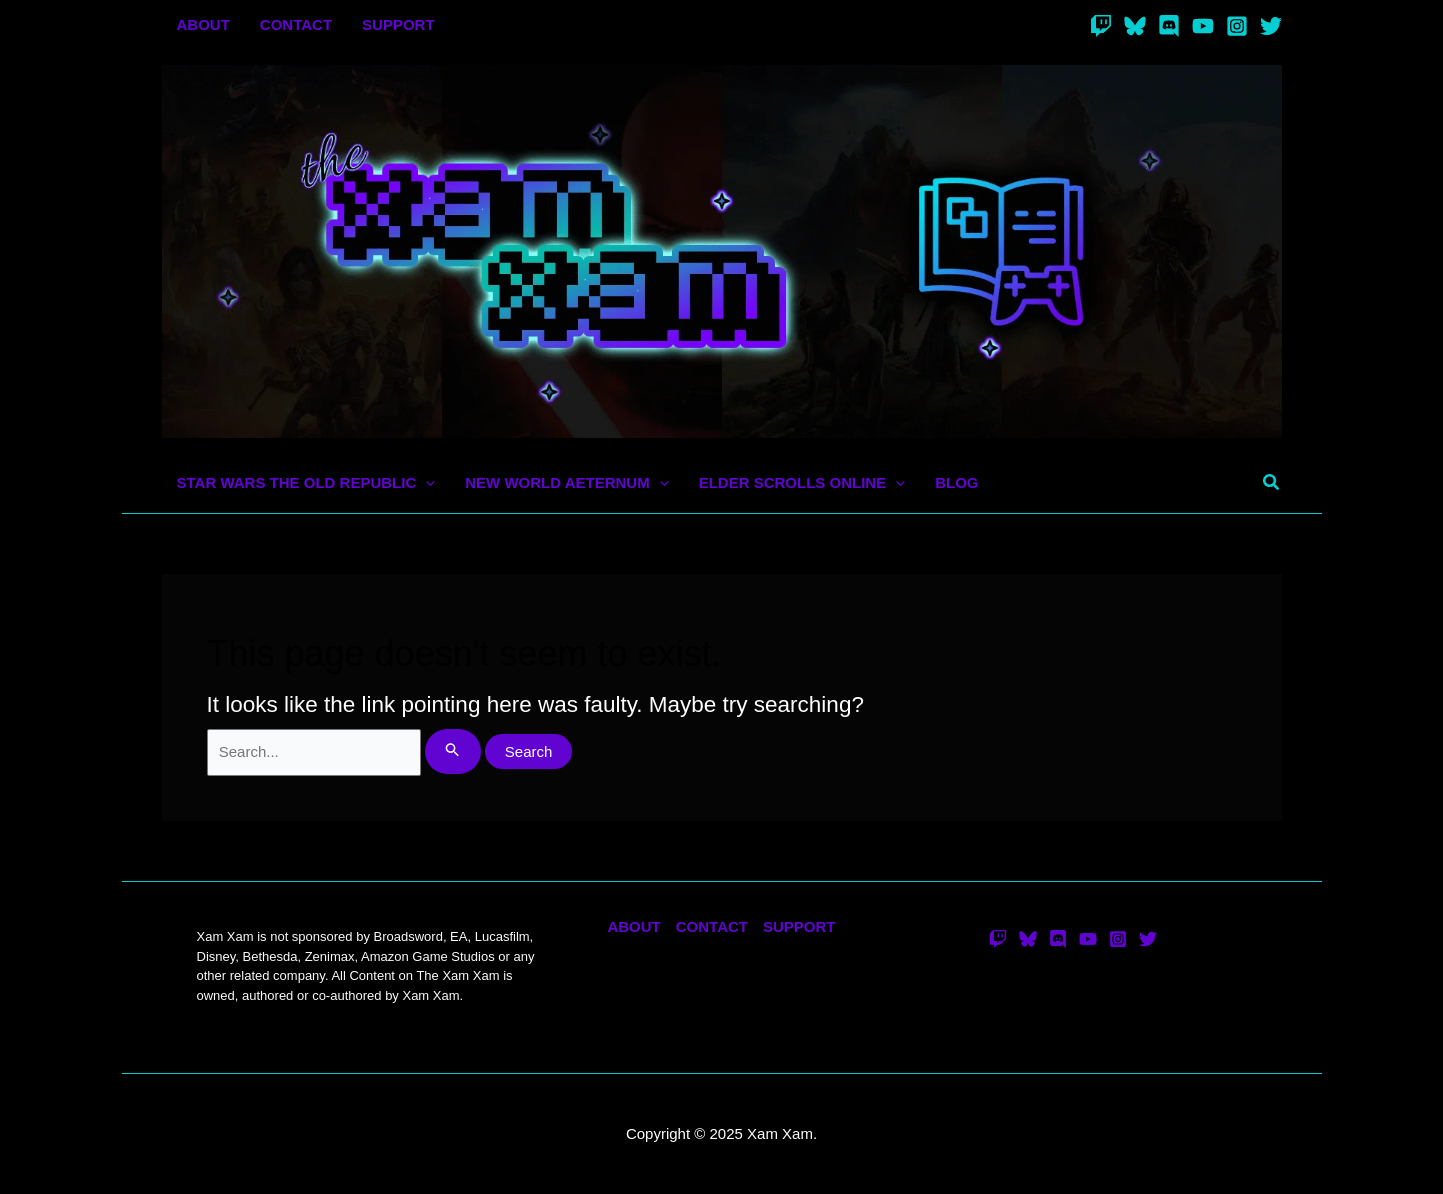 The width and height of the screenshot is (1443, 1194). What do you see at coordinates (1169, 26) in the screenshot?
I see `[Discord]` at bounding box center [1169, 26].